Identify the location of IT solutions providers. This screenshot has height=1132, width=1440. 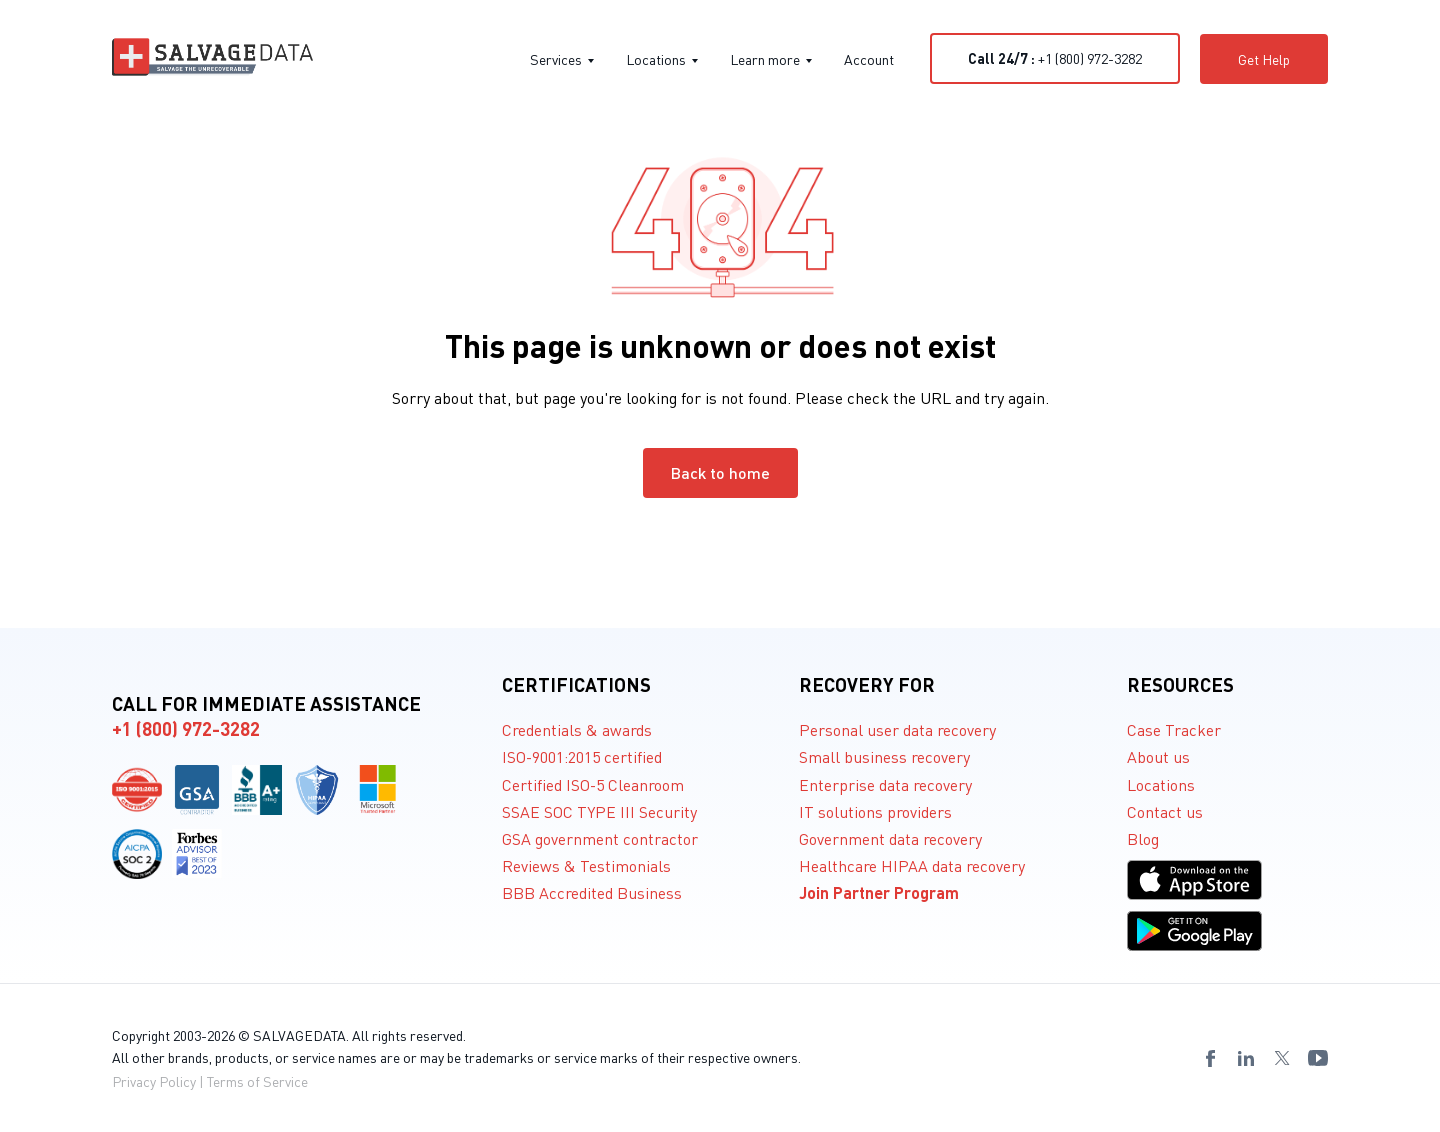
(875, 811).